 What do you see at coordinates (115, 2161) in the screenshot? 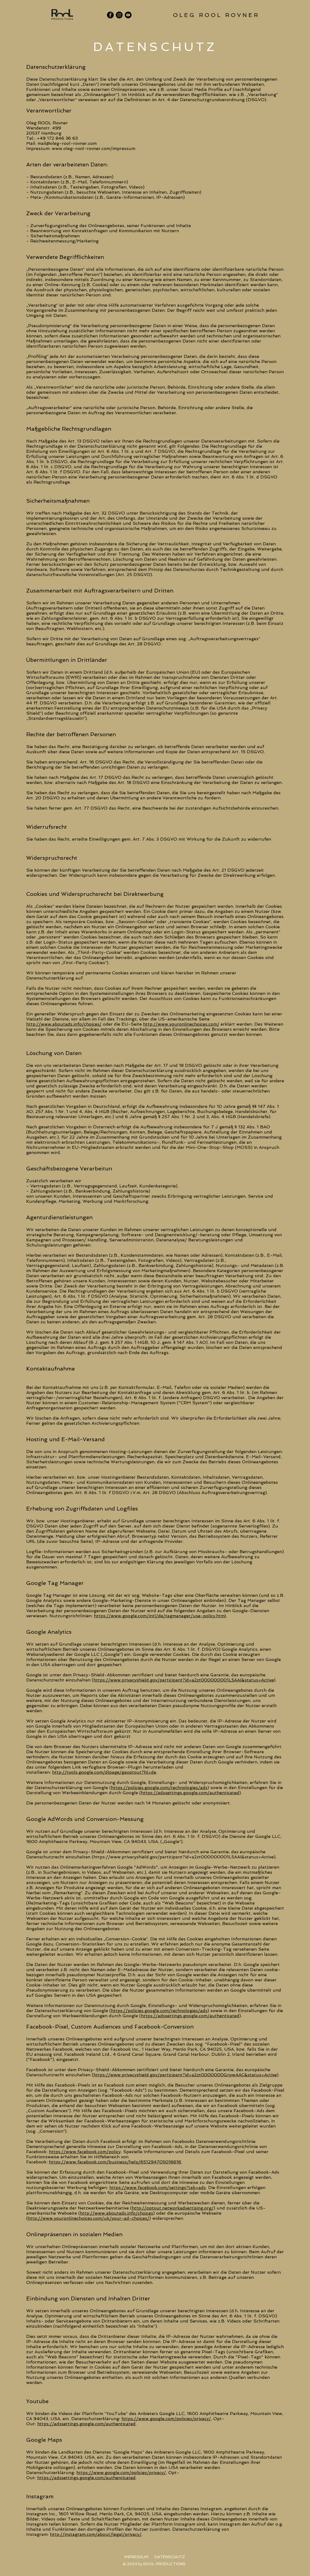
I see `https://www.facebook.com/business/help/651294705016616` at bounding box center [115, 2161].